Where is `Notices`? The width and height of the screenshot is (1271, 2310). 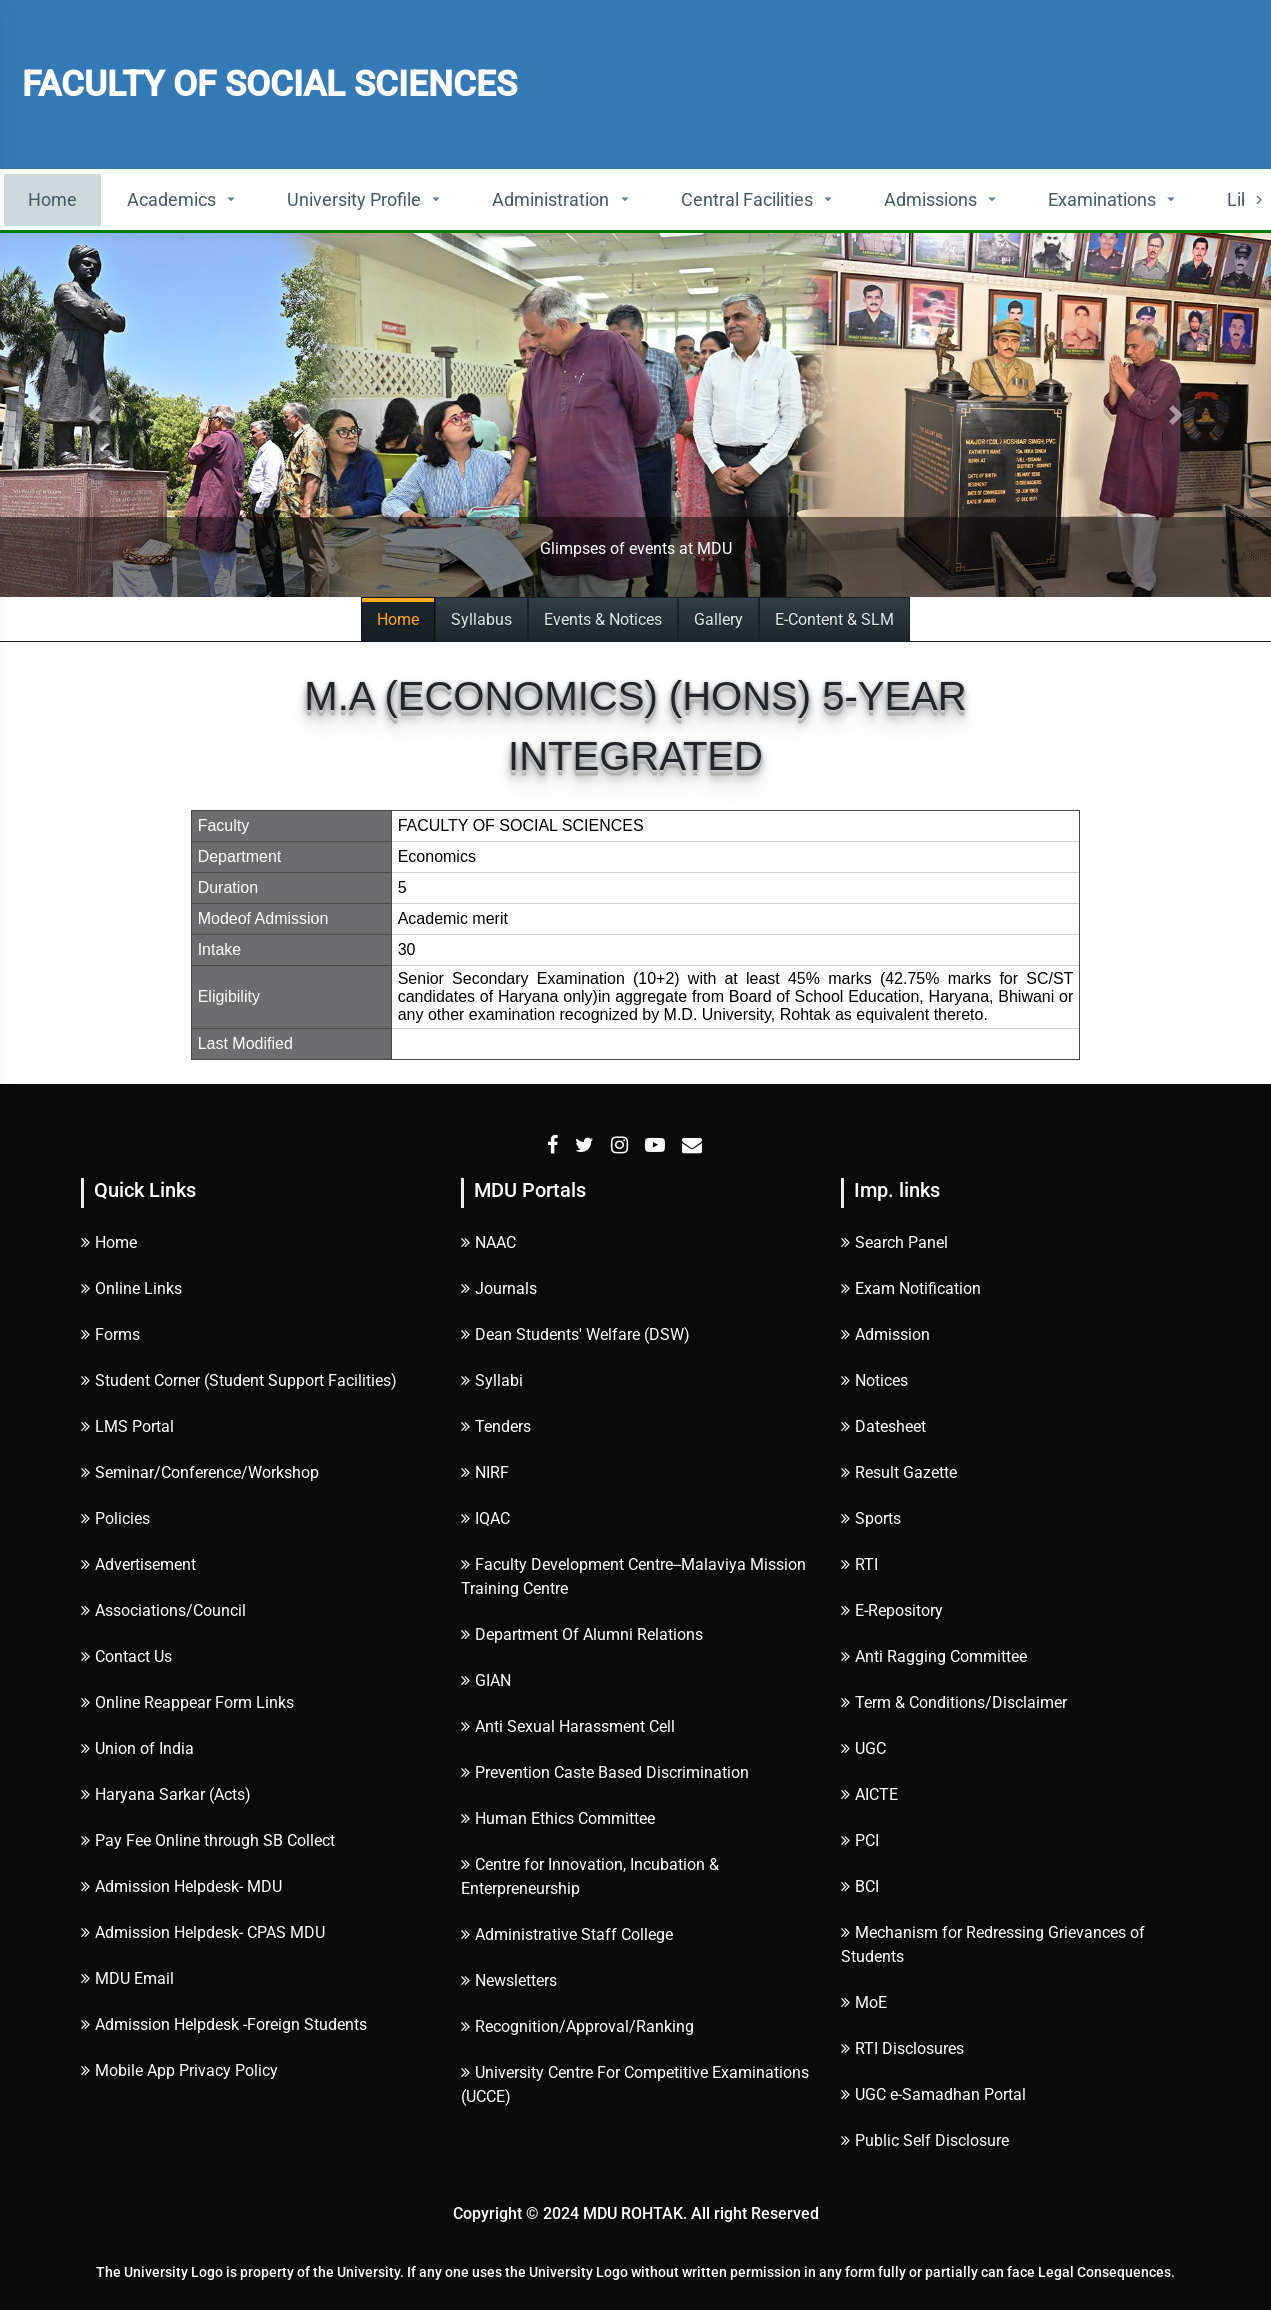 Notices is located at coordinates (874, 1380).